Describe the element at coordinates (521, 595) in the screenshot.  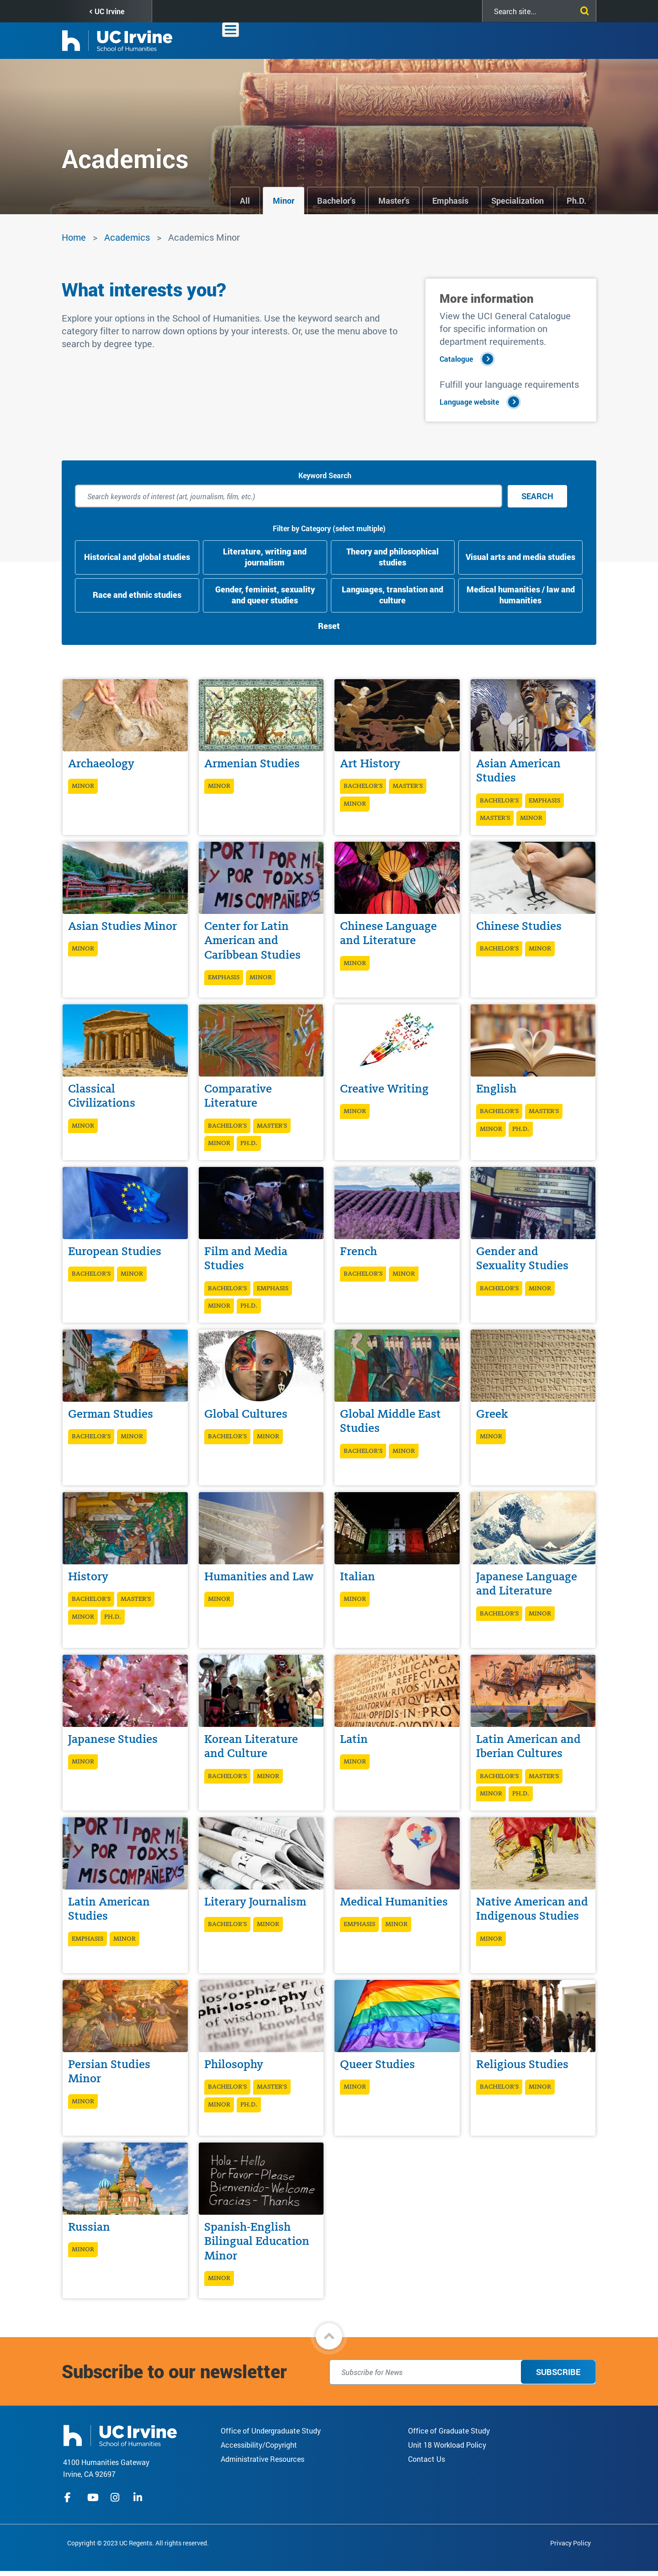
I see `Medical humanities / law and humanities` at that location.